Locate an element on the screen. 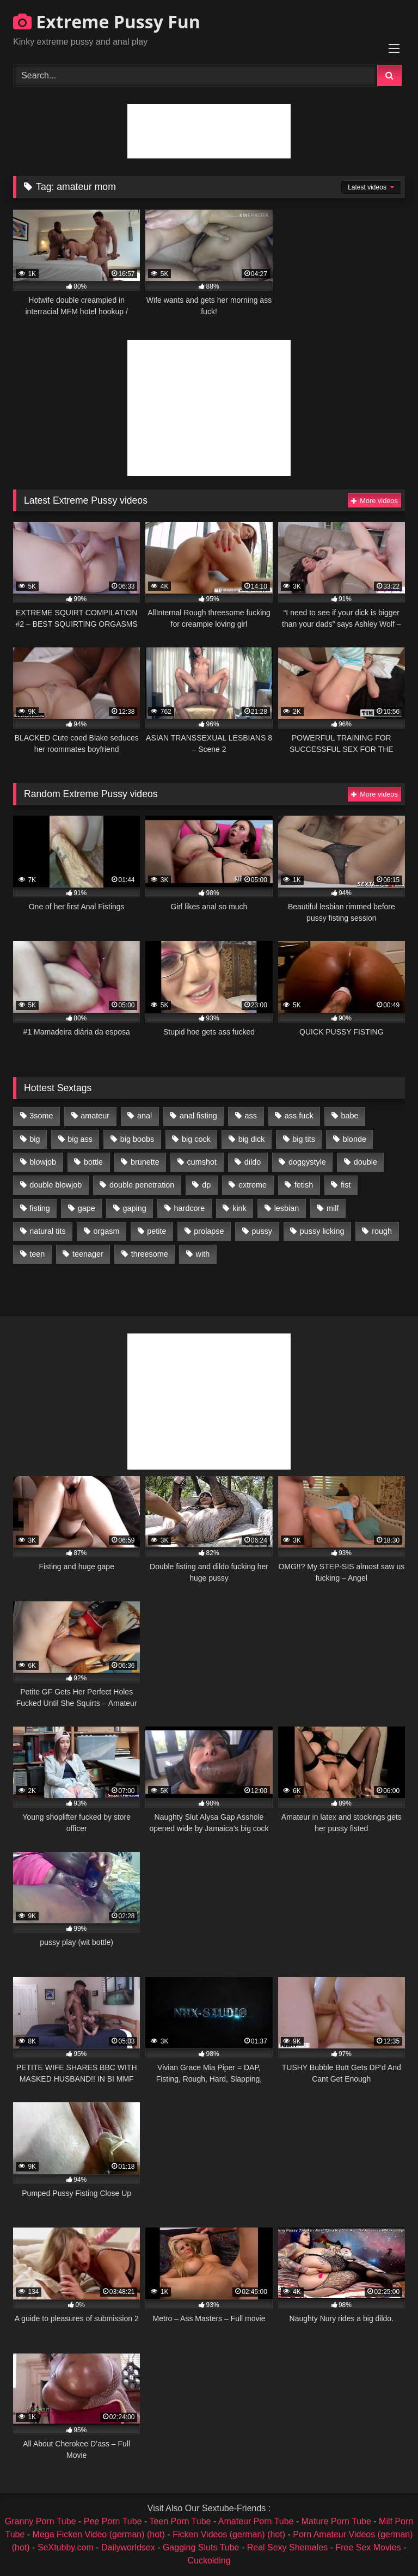 The height and width of the screenshot is (2576, 418). dildo [dildo (1,176 items)] is located at coordinates (252, 1162).